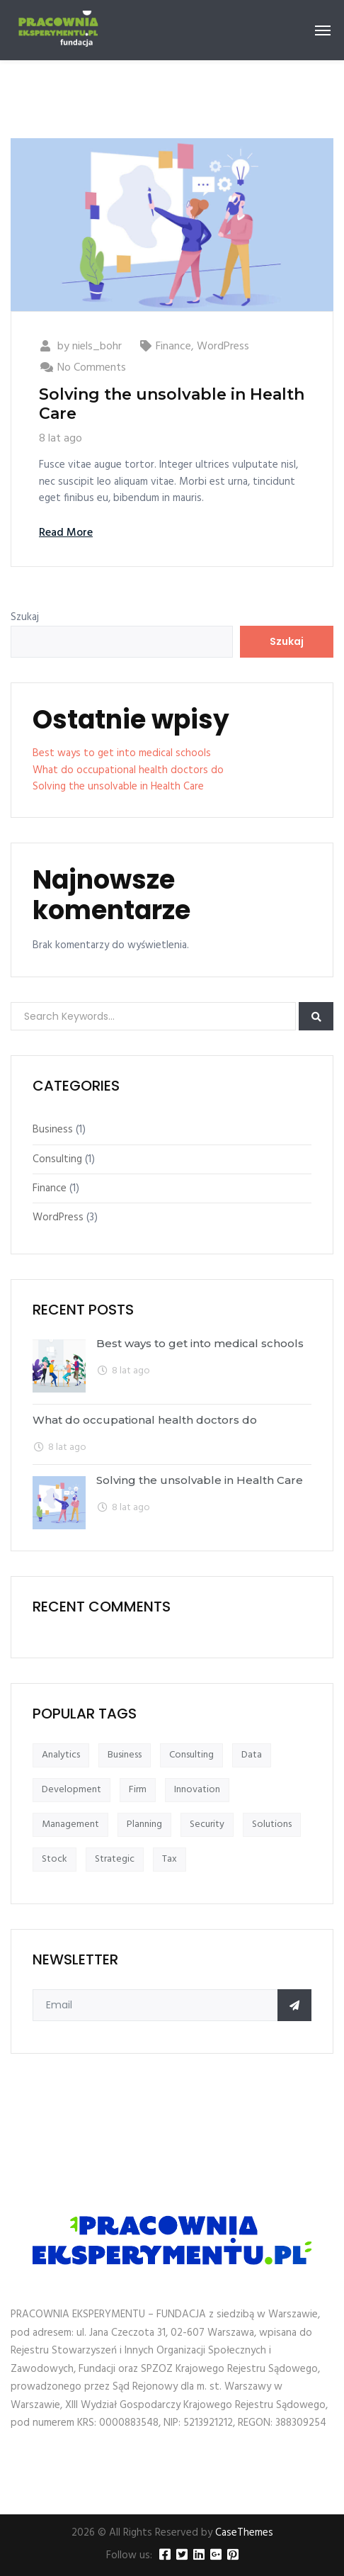 Image resolution: width=344 pixels, height=2576 pixels. What do you see at coordinates (272, 1824) in the screenshot?
I see `Solutions [Solutions (1 element)]` at bounding box center [272, 1824].